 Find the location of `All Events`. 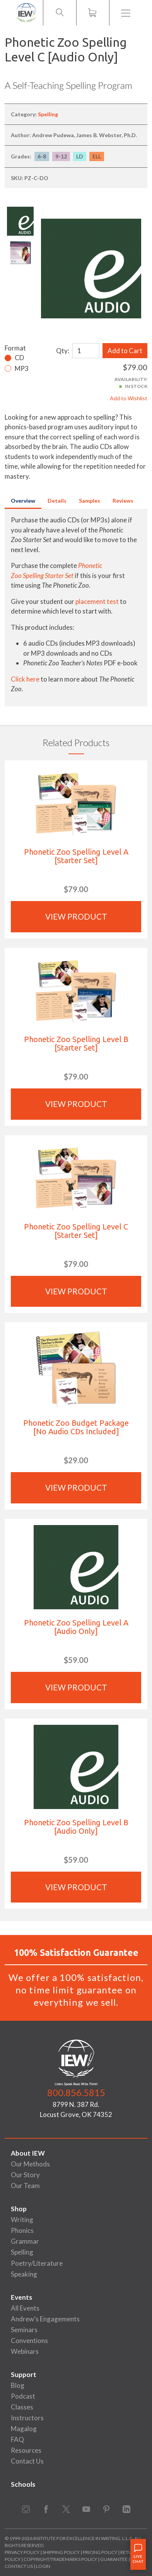

All Events is located at coordinates (25, 2308).